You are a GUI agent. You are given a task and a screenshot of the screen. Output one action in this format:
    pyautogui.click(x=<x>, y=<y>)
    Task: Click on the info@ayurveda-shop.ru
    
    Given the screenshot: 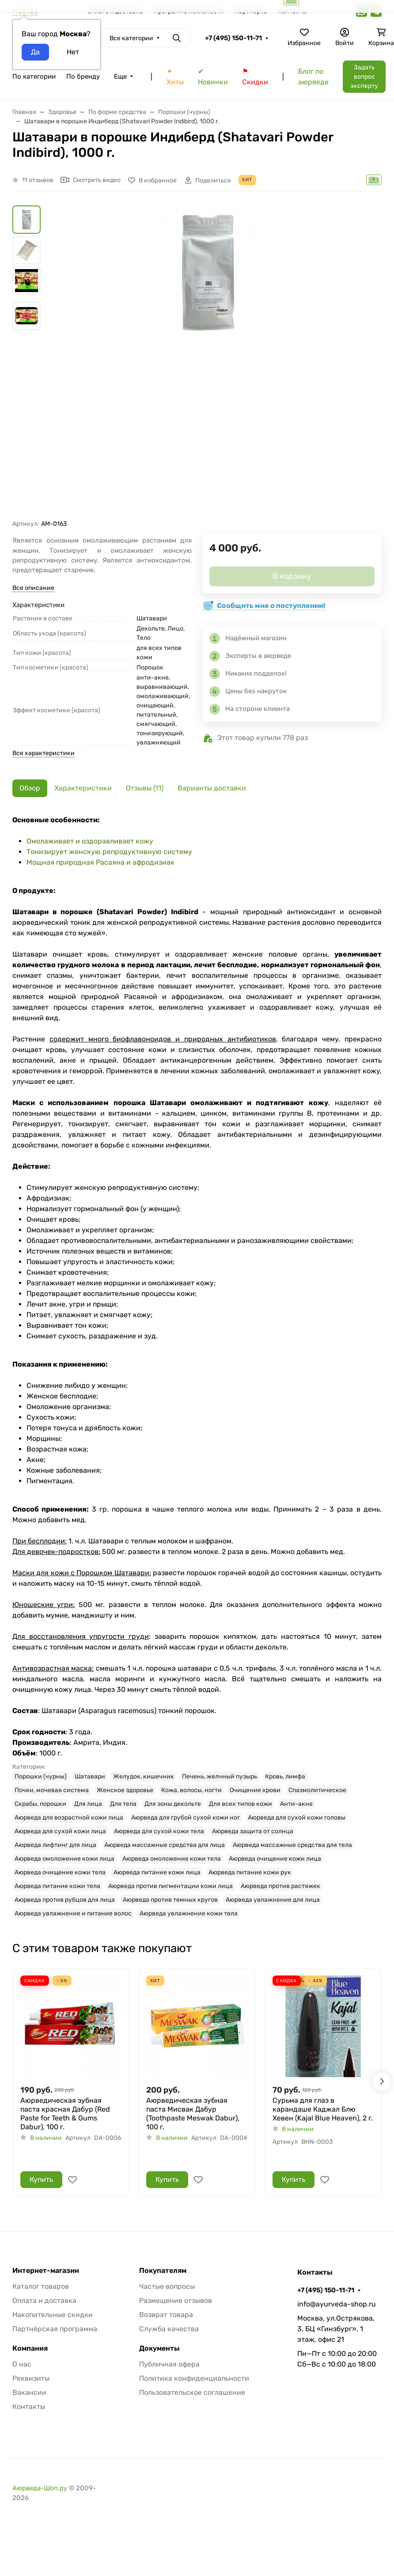 What is the action you would take?
    pyautogui.click(x=336, y=2304)
    